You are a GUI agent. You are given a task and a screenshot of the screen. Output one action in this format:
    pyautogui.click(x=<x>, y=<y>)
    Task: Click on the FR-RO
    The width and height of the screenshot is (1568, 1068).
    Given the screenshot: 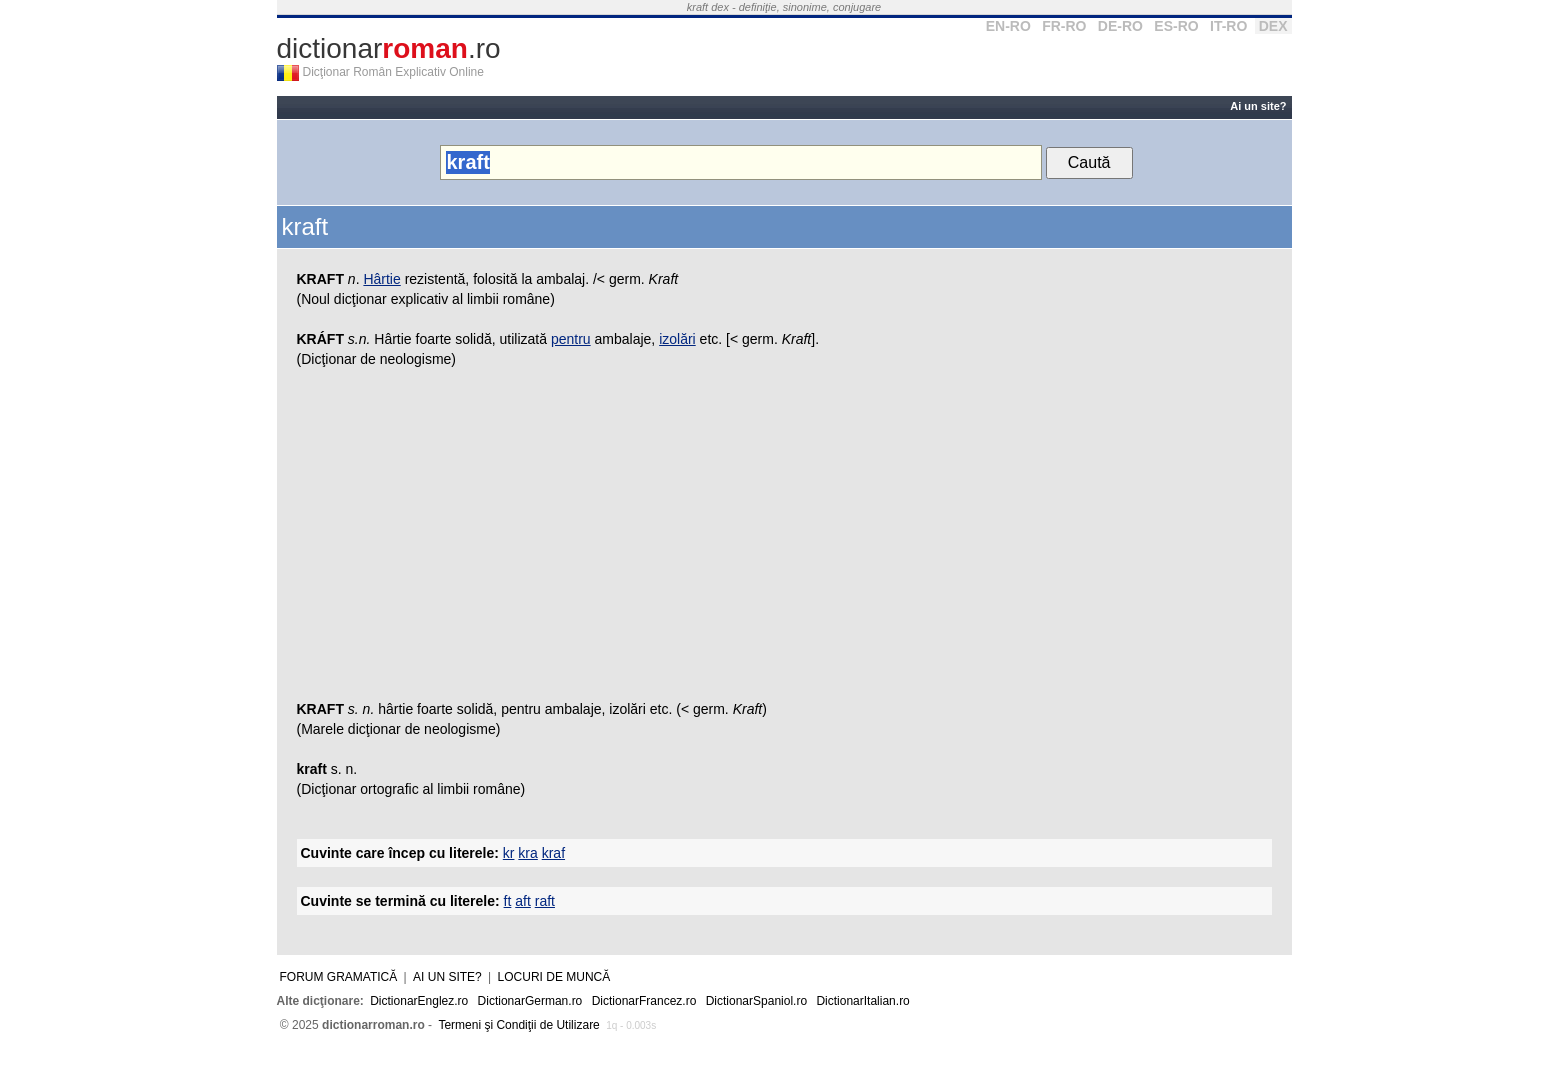 What is the action you would take?
    pyautogui.click(x=1064, y=26)
    